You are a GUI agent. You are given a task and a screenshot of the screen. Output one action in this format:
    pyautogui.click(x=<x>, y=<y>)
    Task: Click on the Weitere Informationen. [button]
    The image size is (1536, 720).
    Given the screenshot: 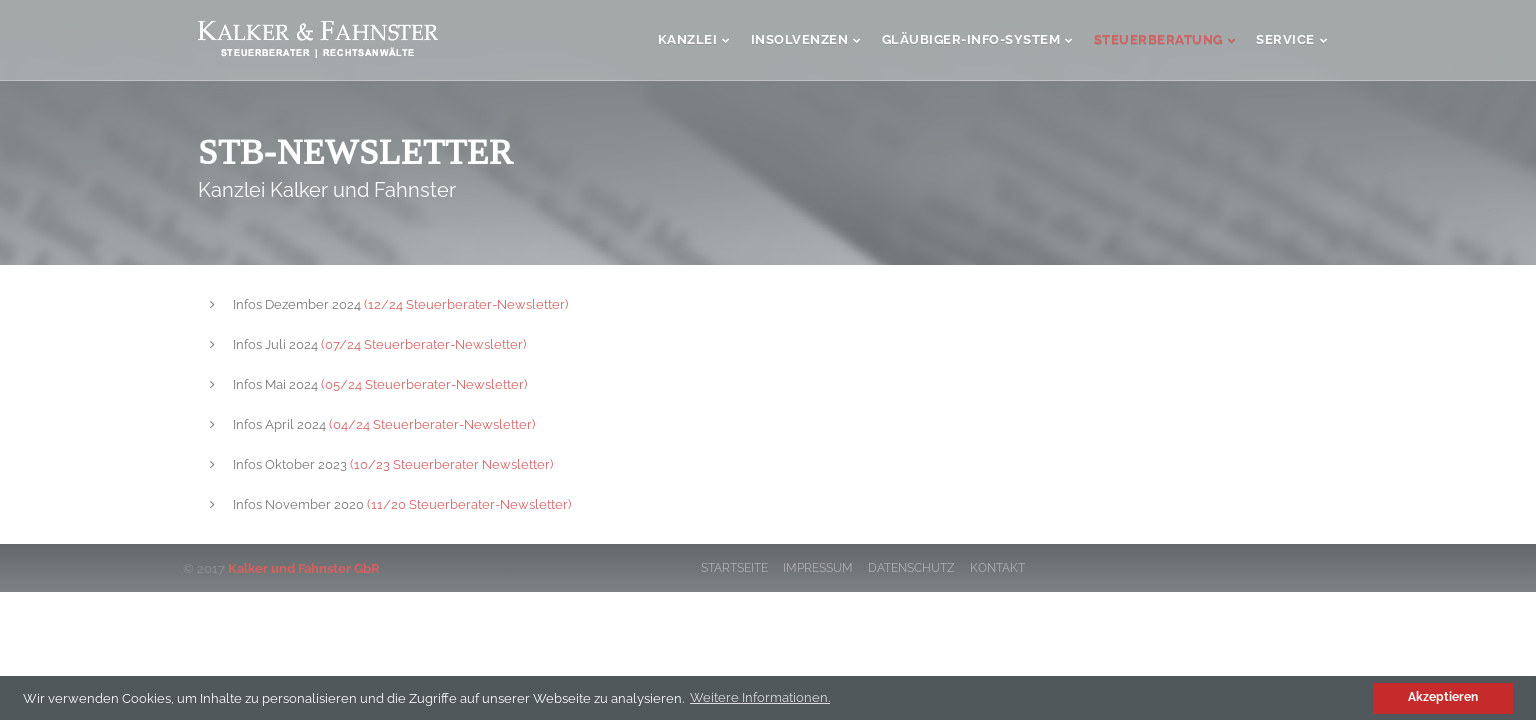 What is the action you would take?
    pyautogui.click(x=760, y=697)
    